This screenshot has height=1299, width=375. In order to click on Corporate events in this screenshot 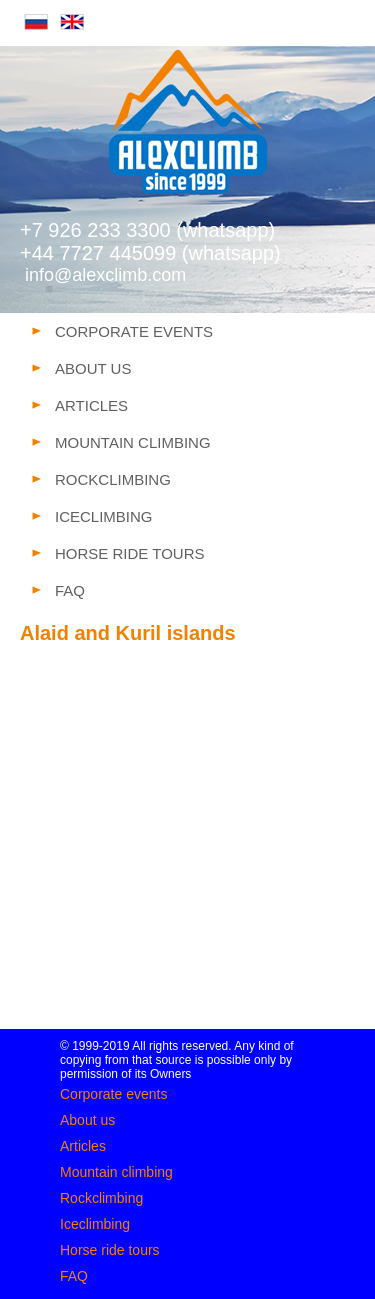, I will do `click(113, 1094)`.